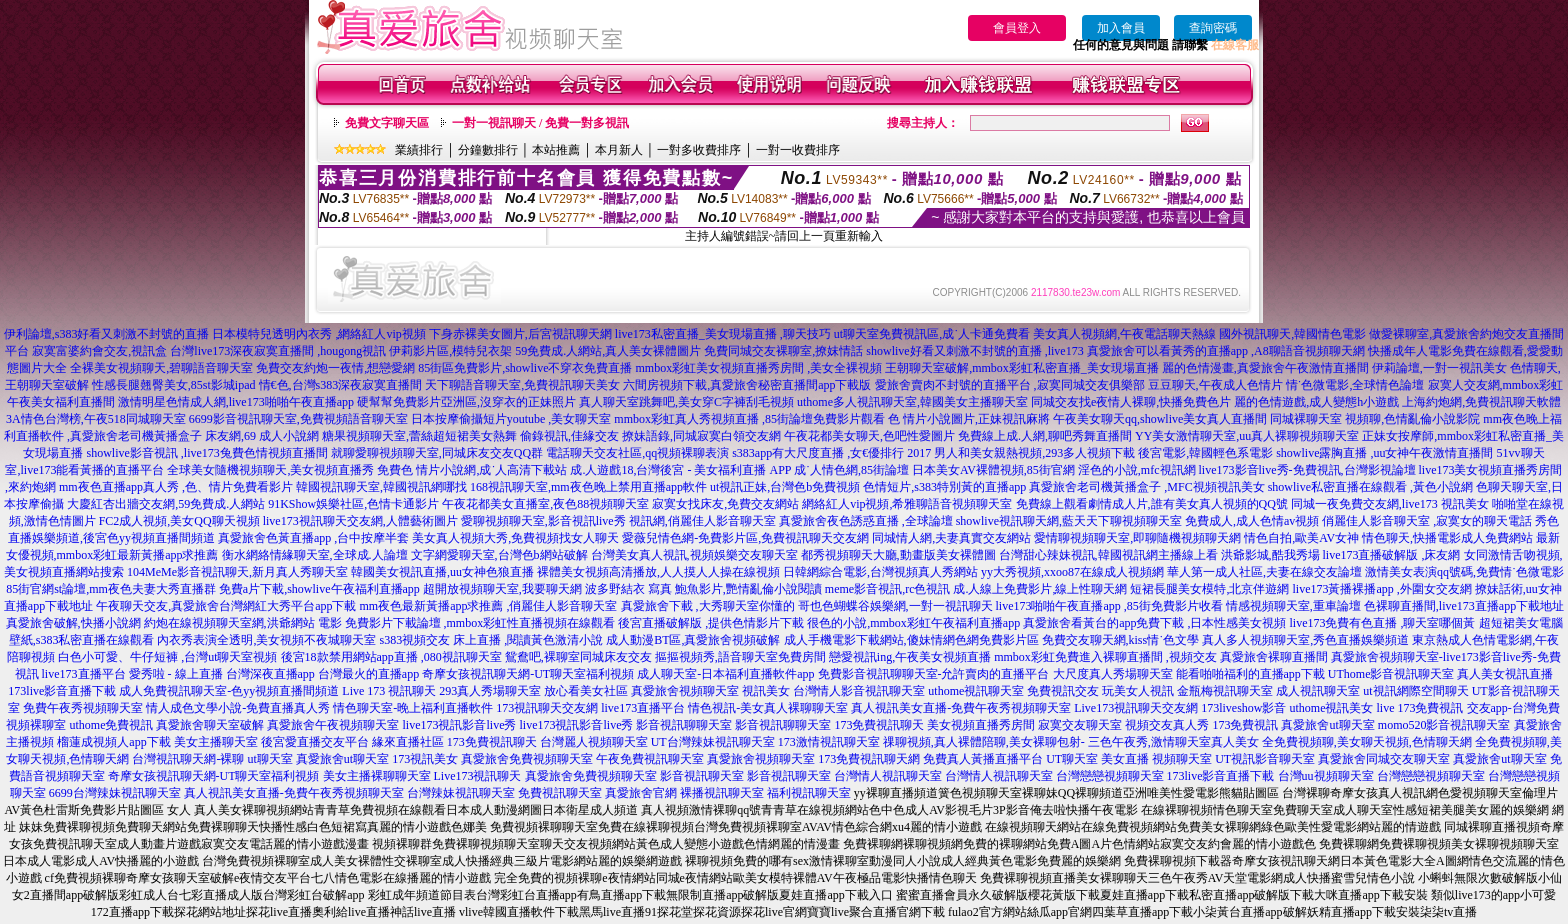  What do you see at coordinates (1226, 351) in the screenshot?
I see `真愛旅舍可以看黃秀的直播app ,A8聊語音視頻聊天網` at bounding box center [1226, 351].